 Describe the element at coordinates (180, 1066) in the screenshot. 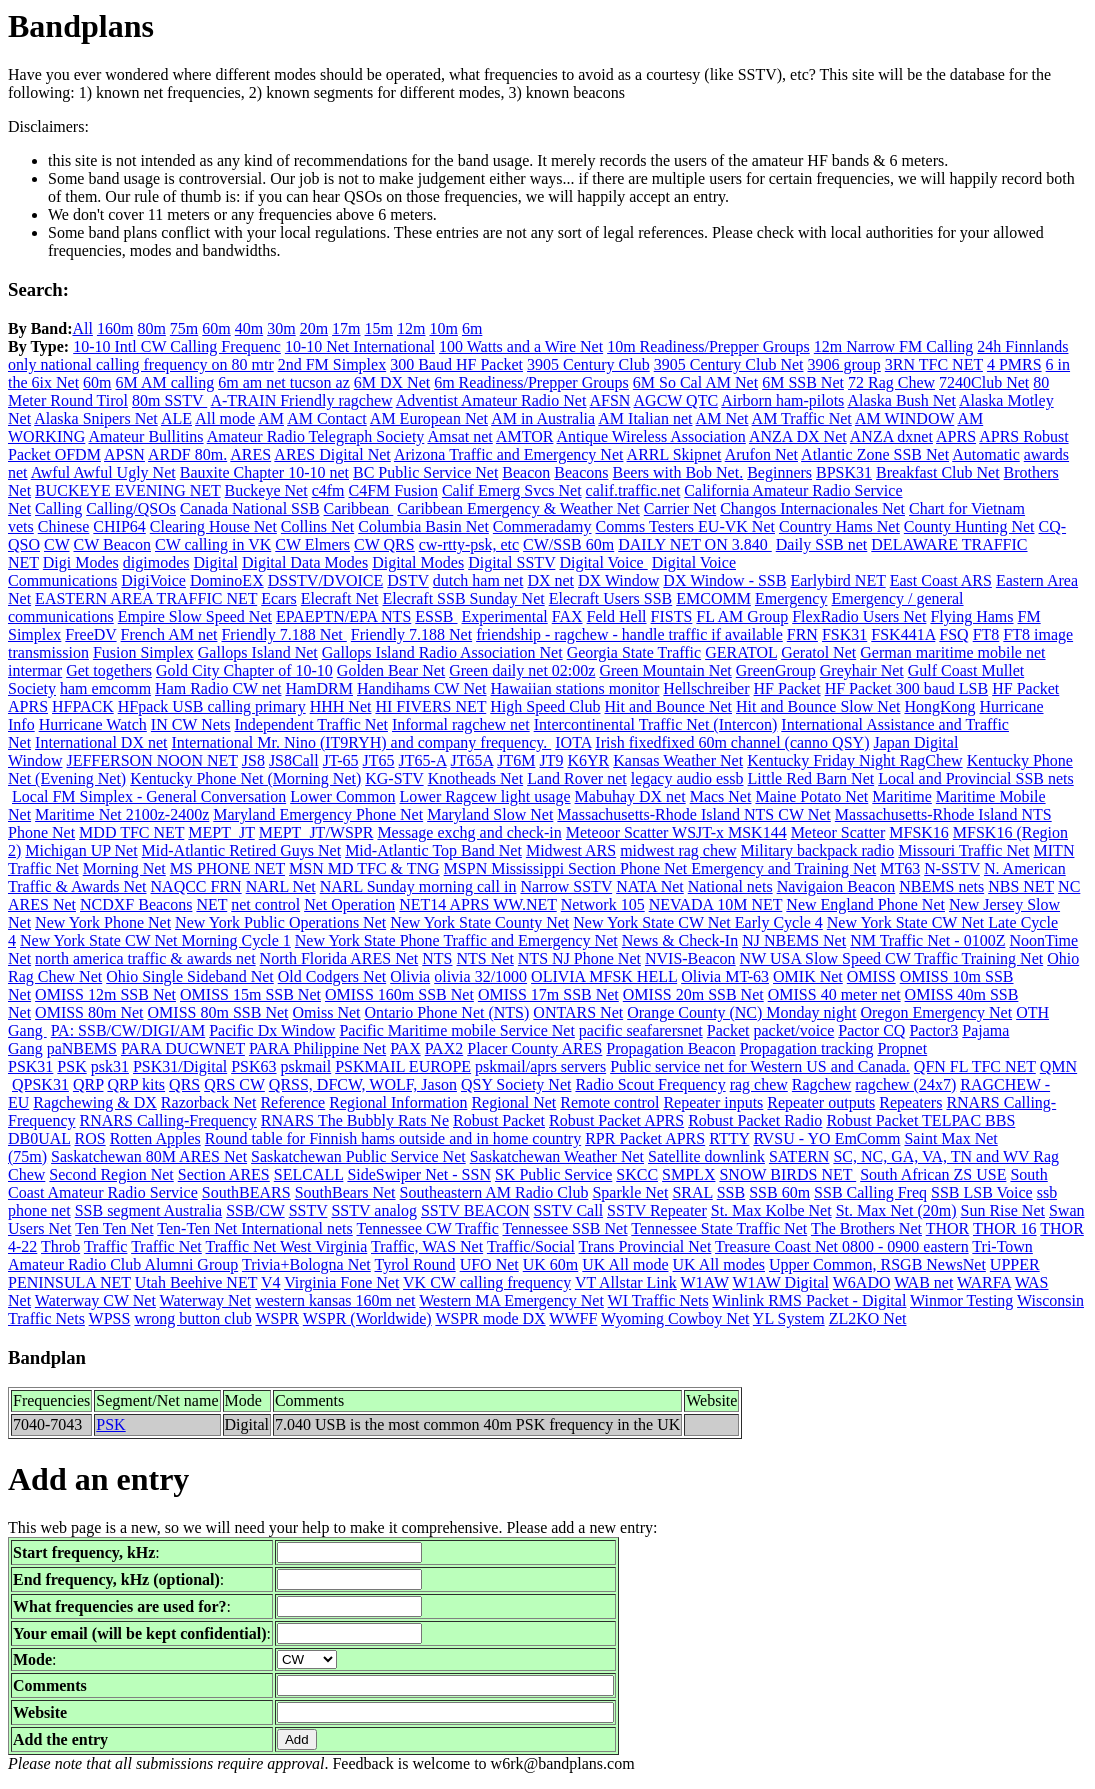

I see `PSK31/Digital` at that location.